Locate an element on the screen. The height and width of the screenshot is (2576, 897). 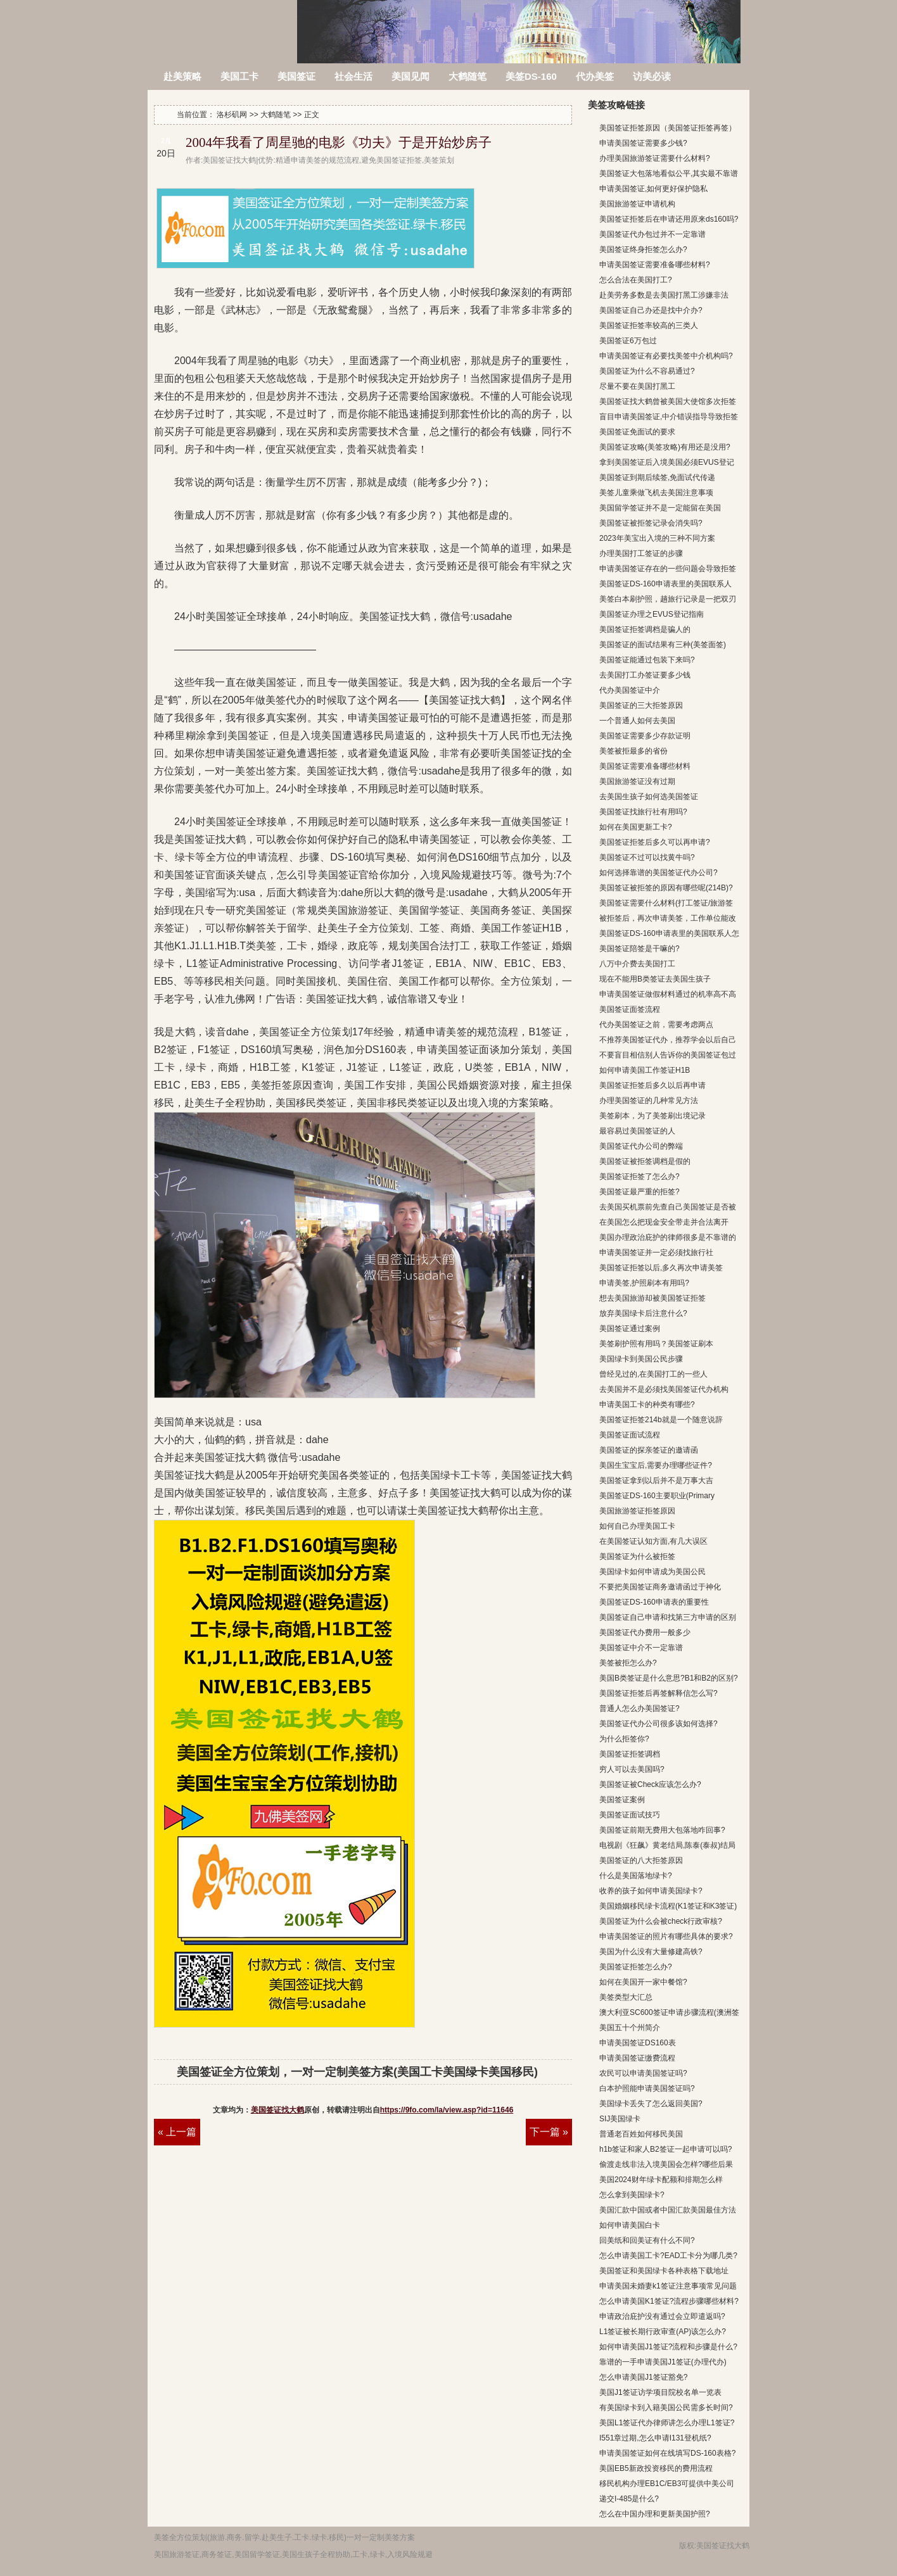
拿到美国签证后入境美国必须EVUS登记 is located at coordinates (666, 462).